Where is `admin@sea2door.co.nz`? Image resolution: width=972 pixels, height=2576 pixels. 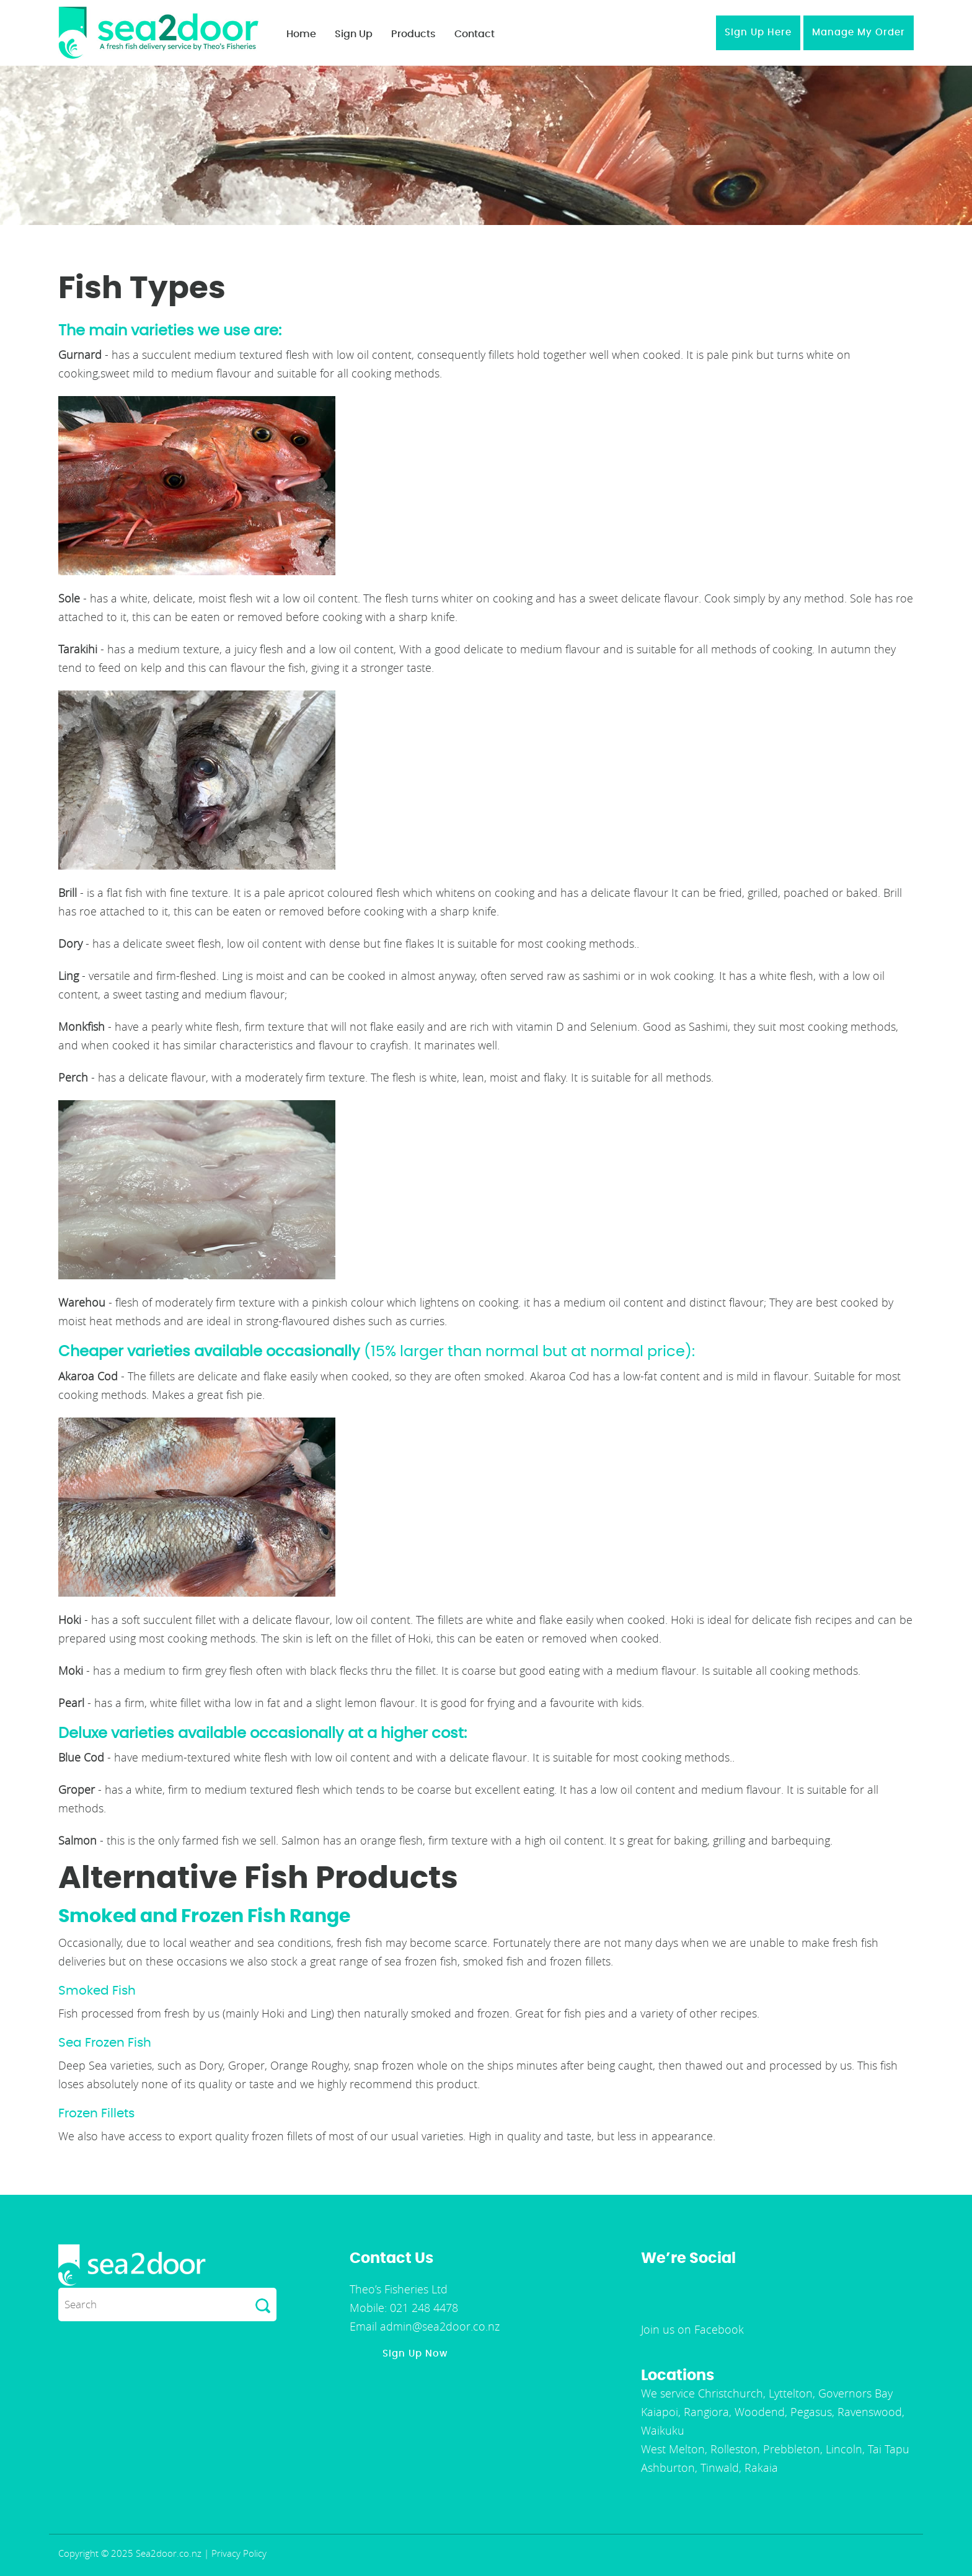
admin@sea2door.co.nz is located at coordinates (438, 2326).